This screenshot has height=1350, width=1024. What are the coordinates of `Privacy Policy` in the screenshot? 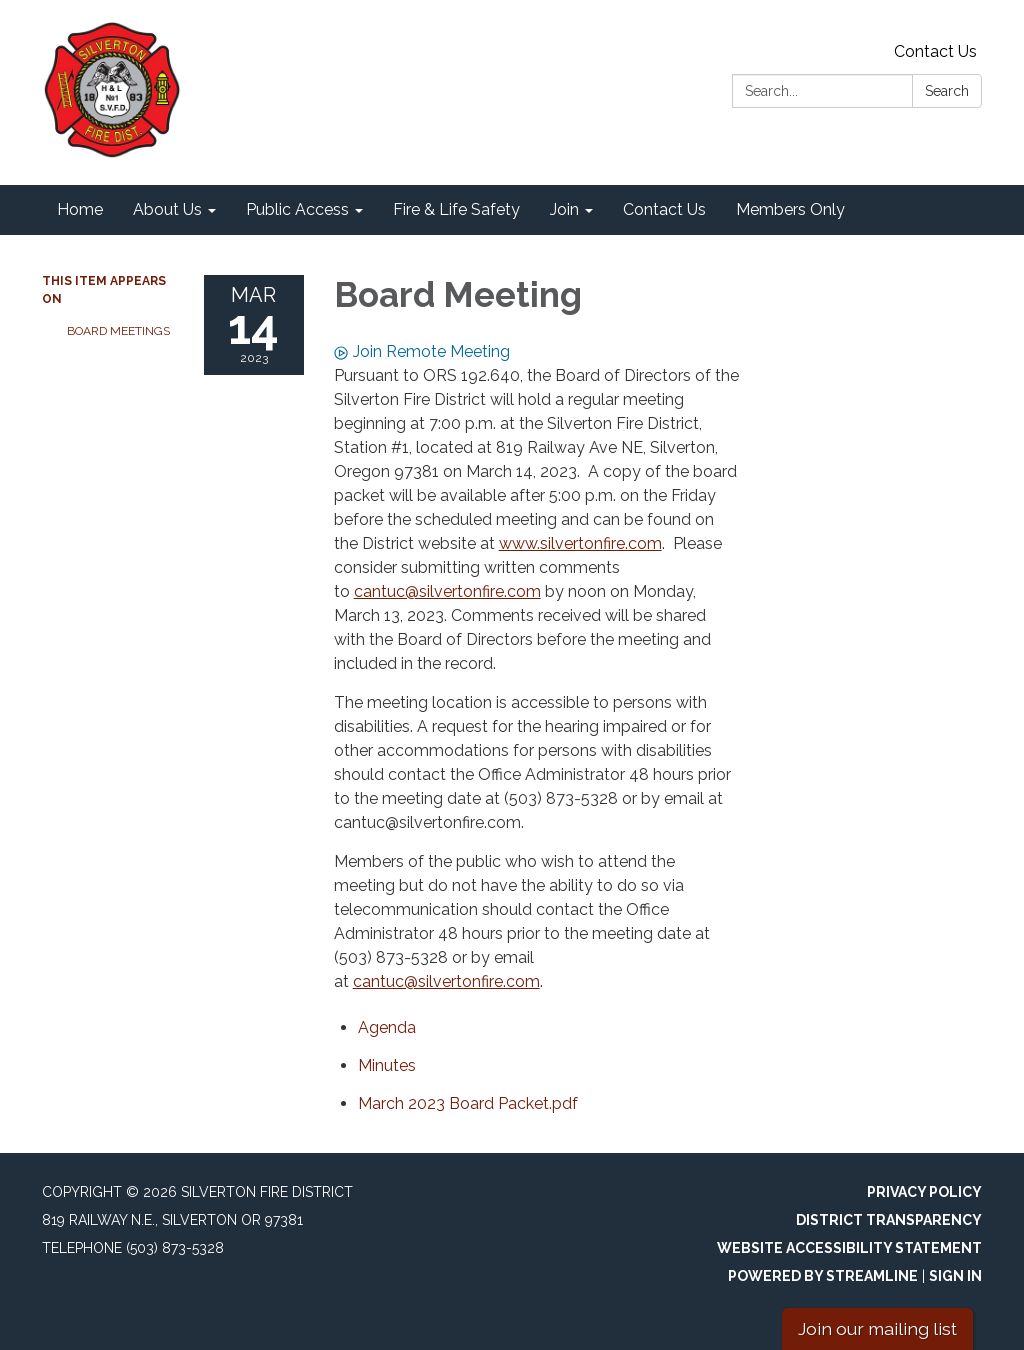 It's located at (924, 1192).